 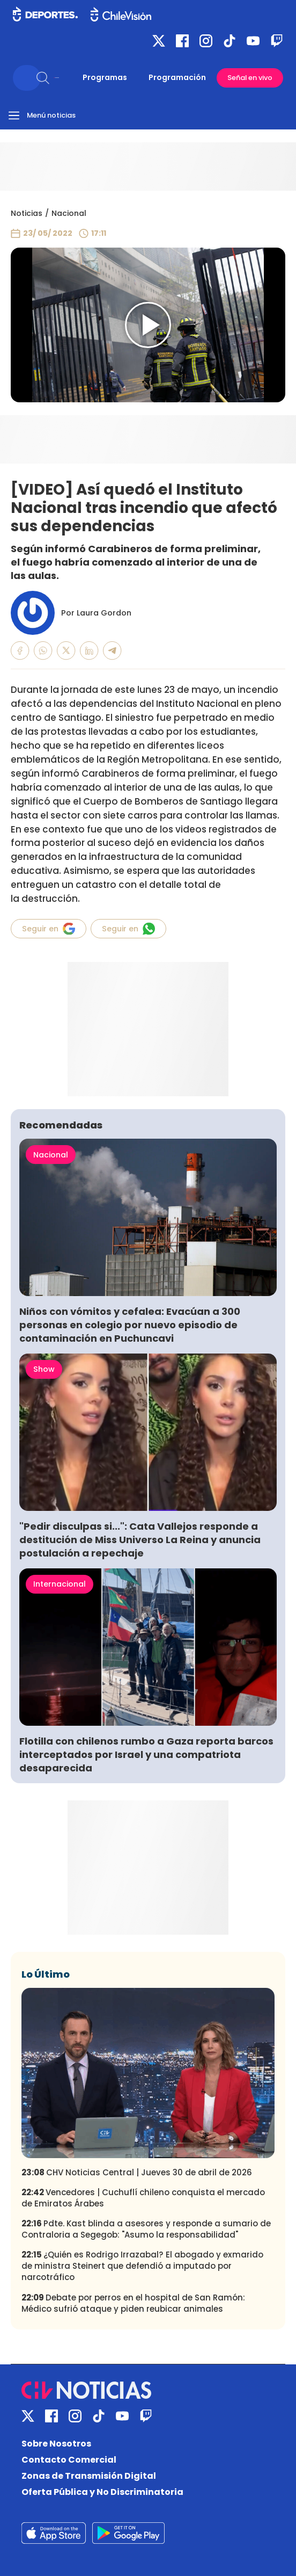 What do you see at coordinates (26, 213) in the screenshot?
I see `Noticias` at bounding box center [26, 213].